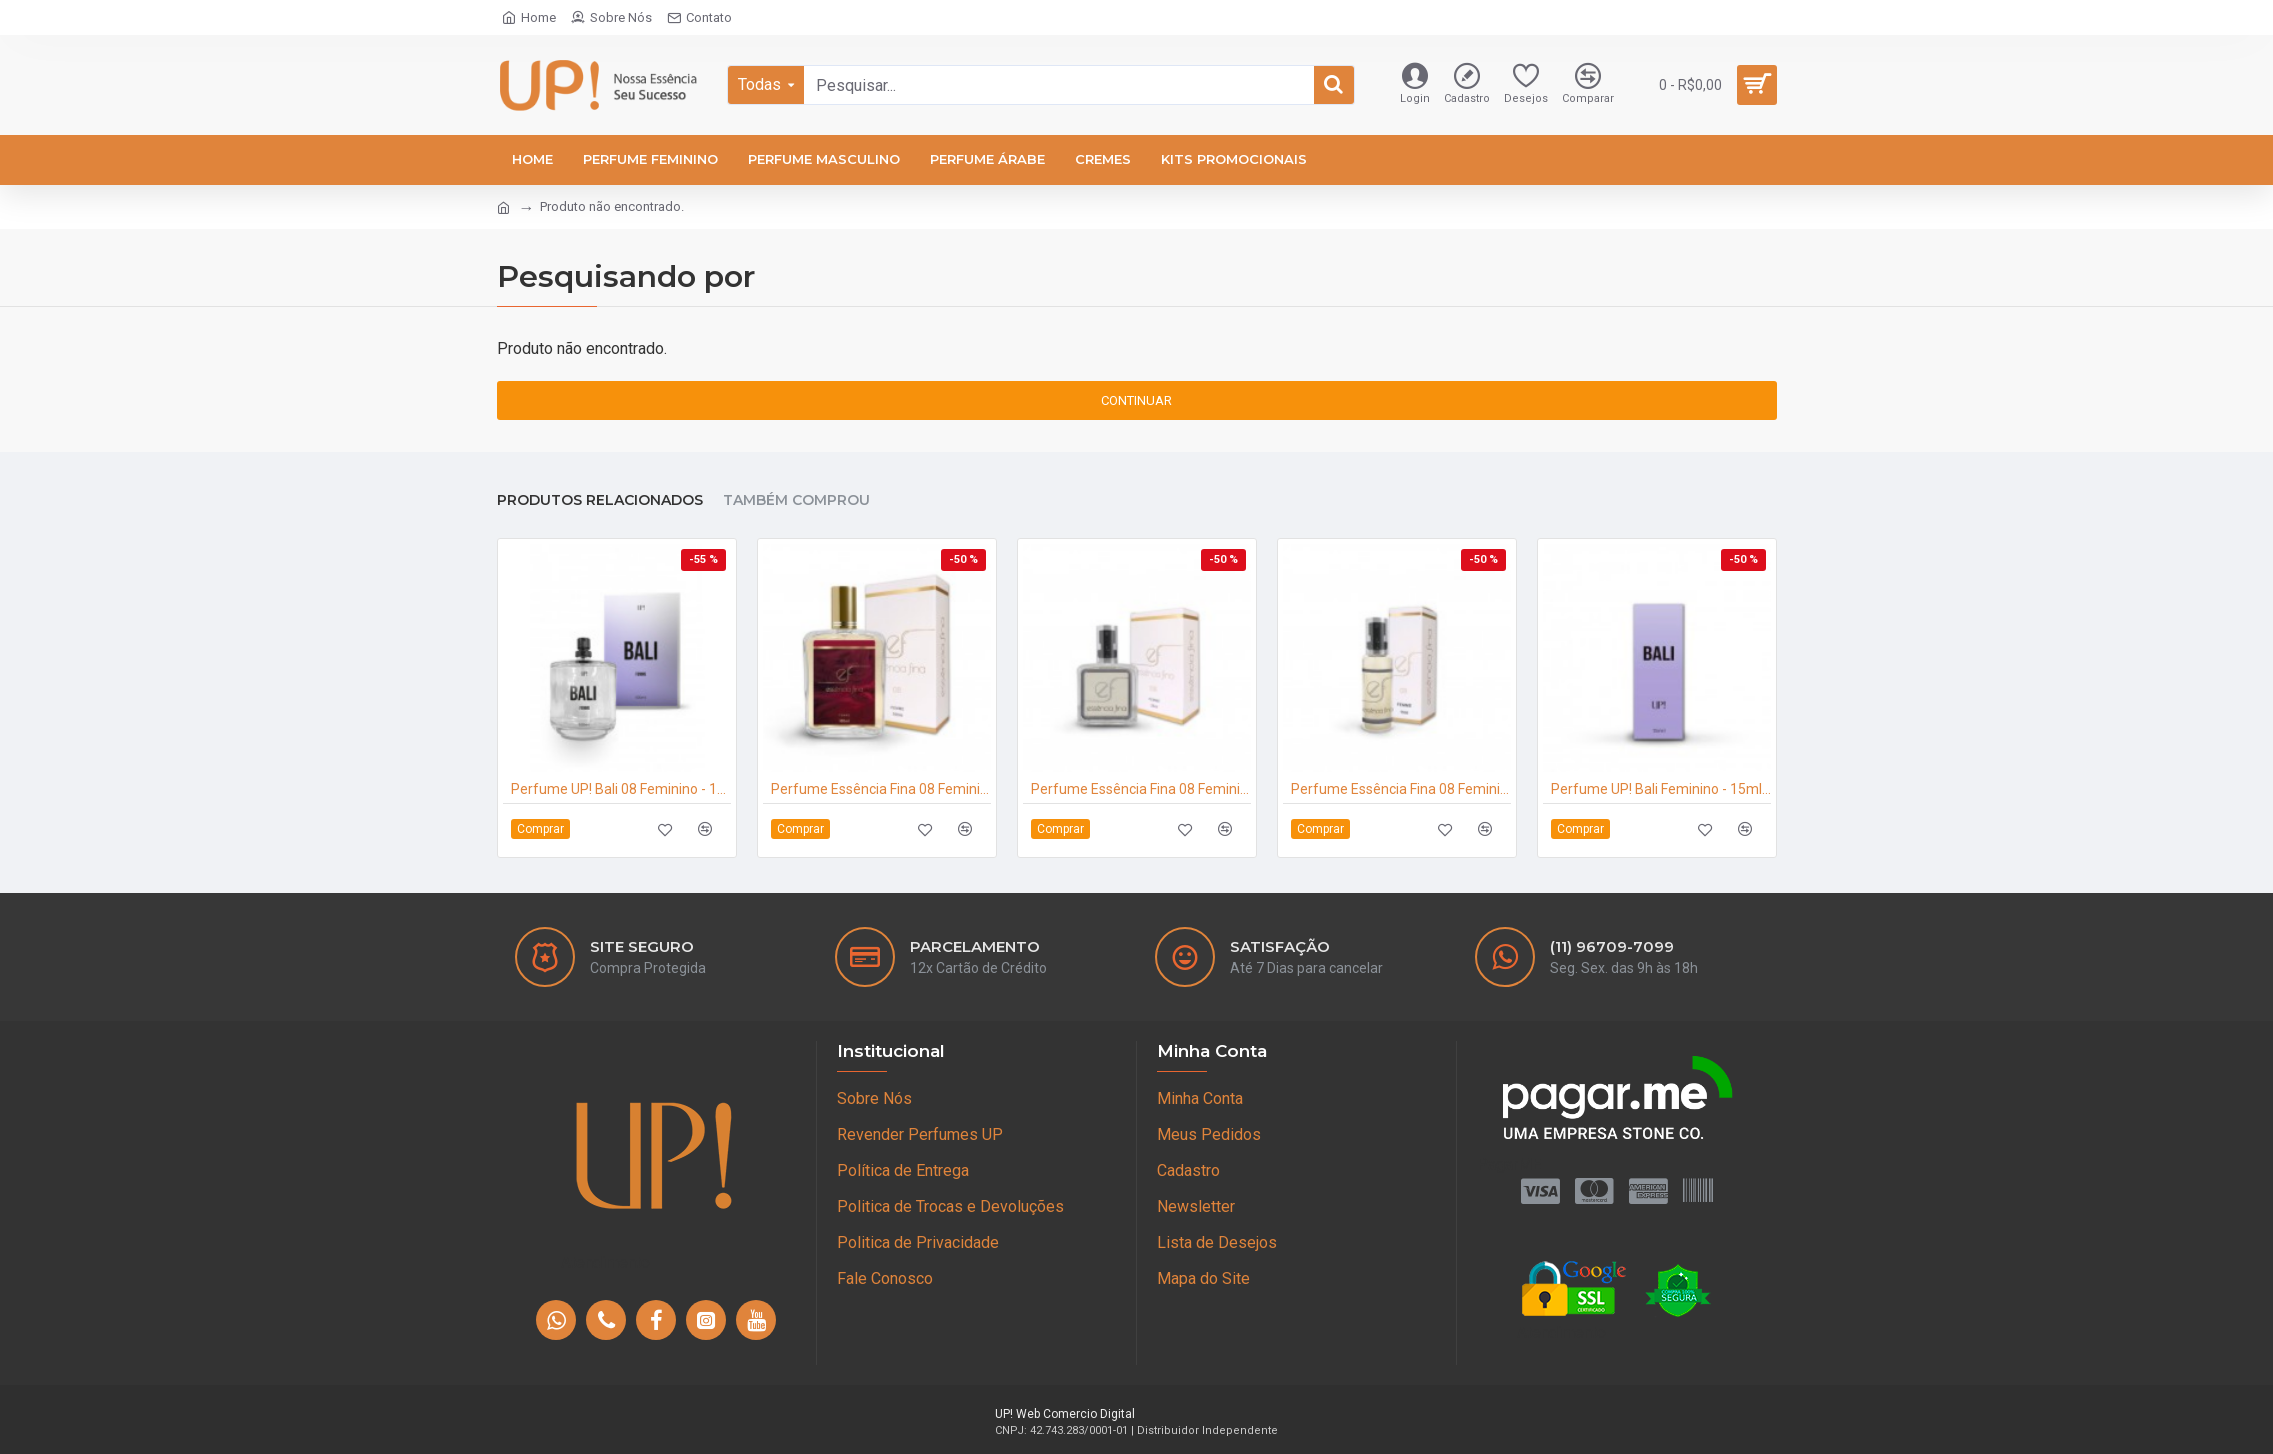  What do you see at coordinates (881, 777) in the screenshot?
I see `Perfume Essência Fina 08 Feminino 100ml - Angel` at bounding box center [881, 777].